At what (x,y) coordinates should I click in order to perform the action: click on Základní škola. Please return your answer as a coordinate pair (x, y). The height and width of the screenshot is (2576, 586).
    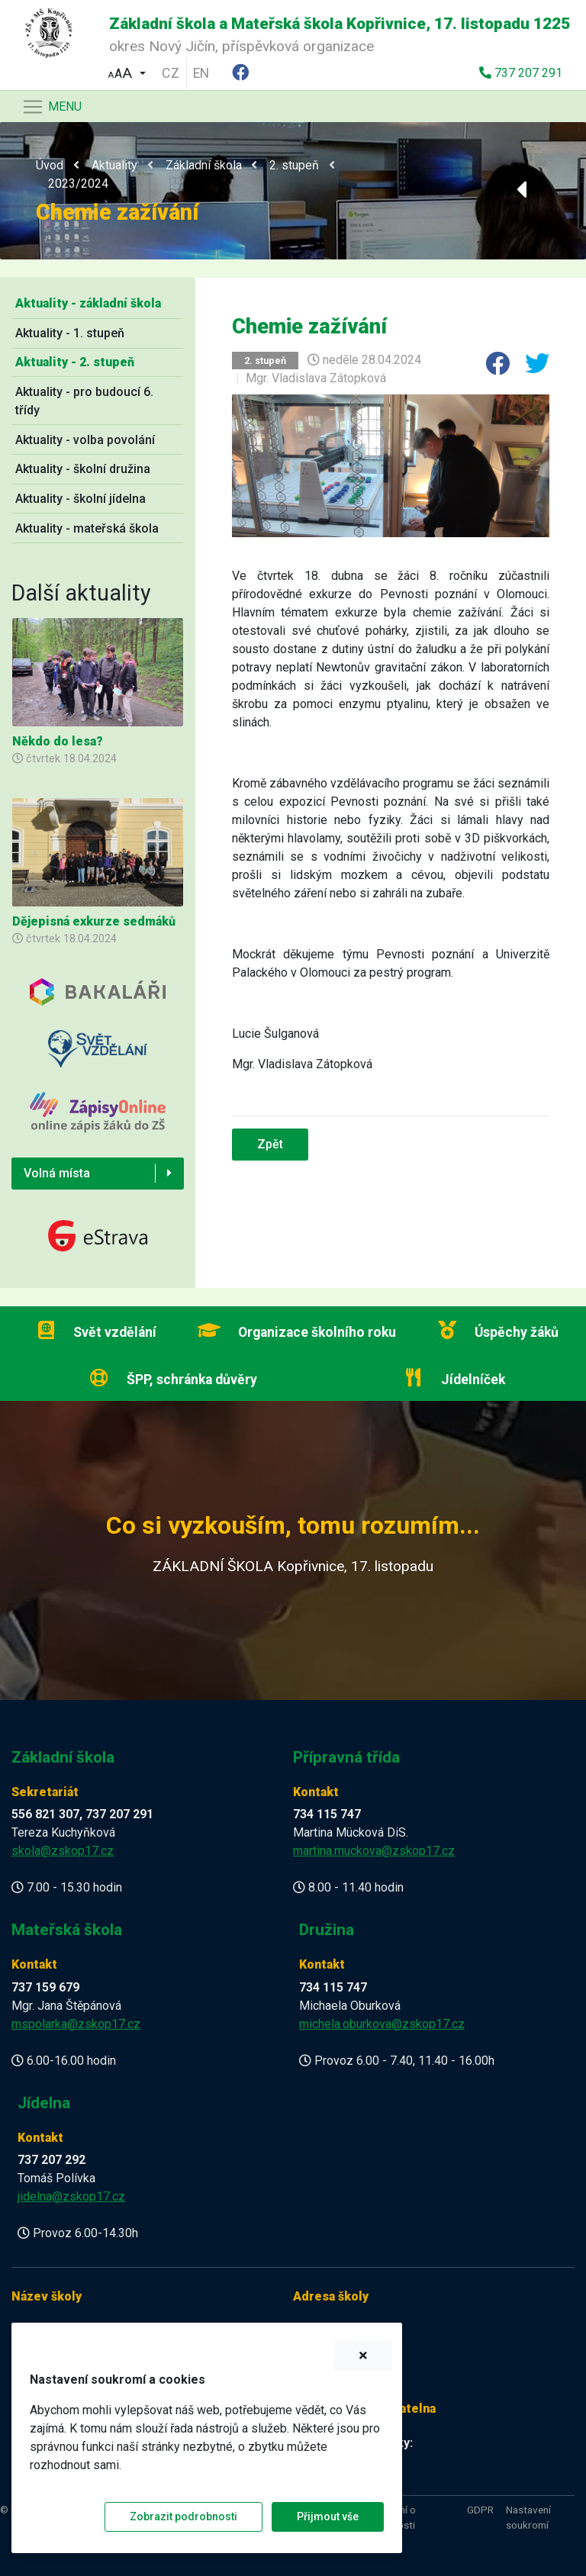
    Looking at the image, I should click on (204, 165).